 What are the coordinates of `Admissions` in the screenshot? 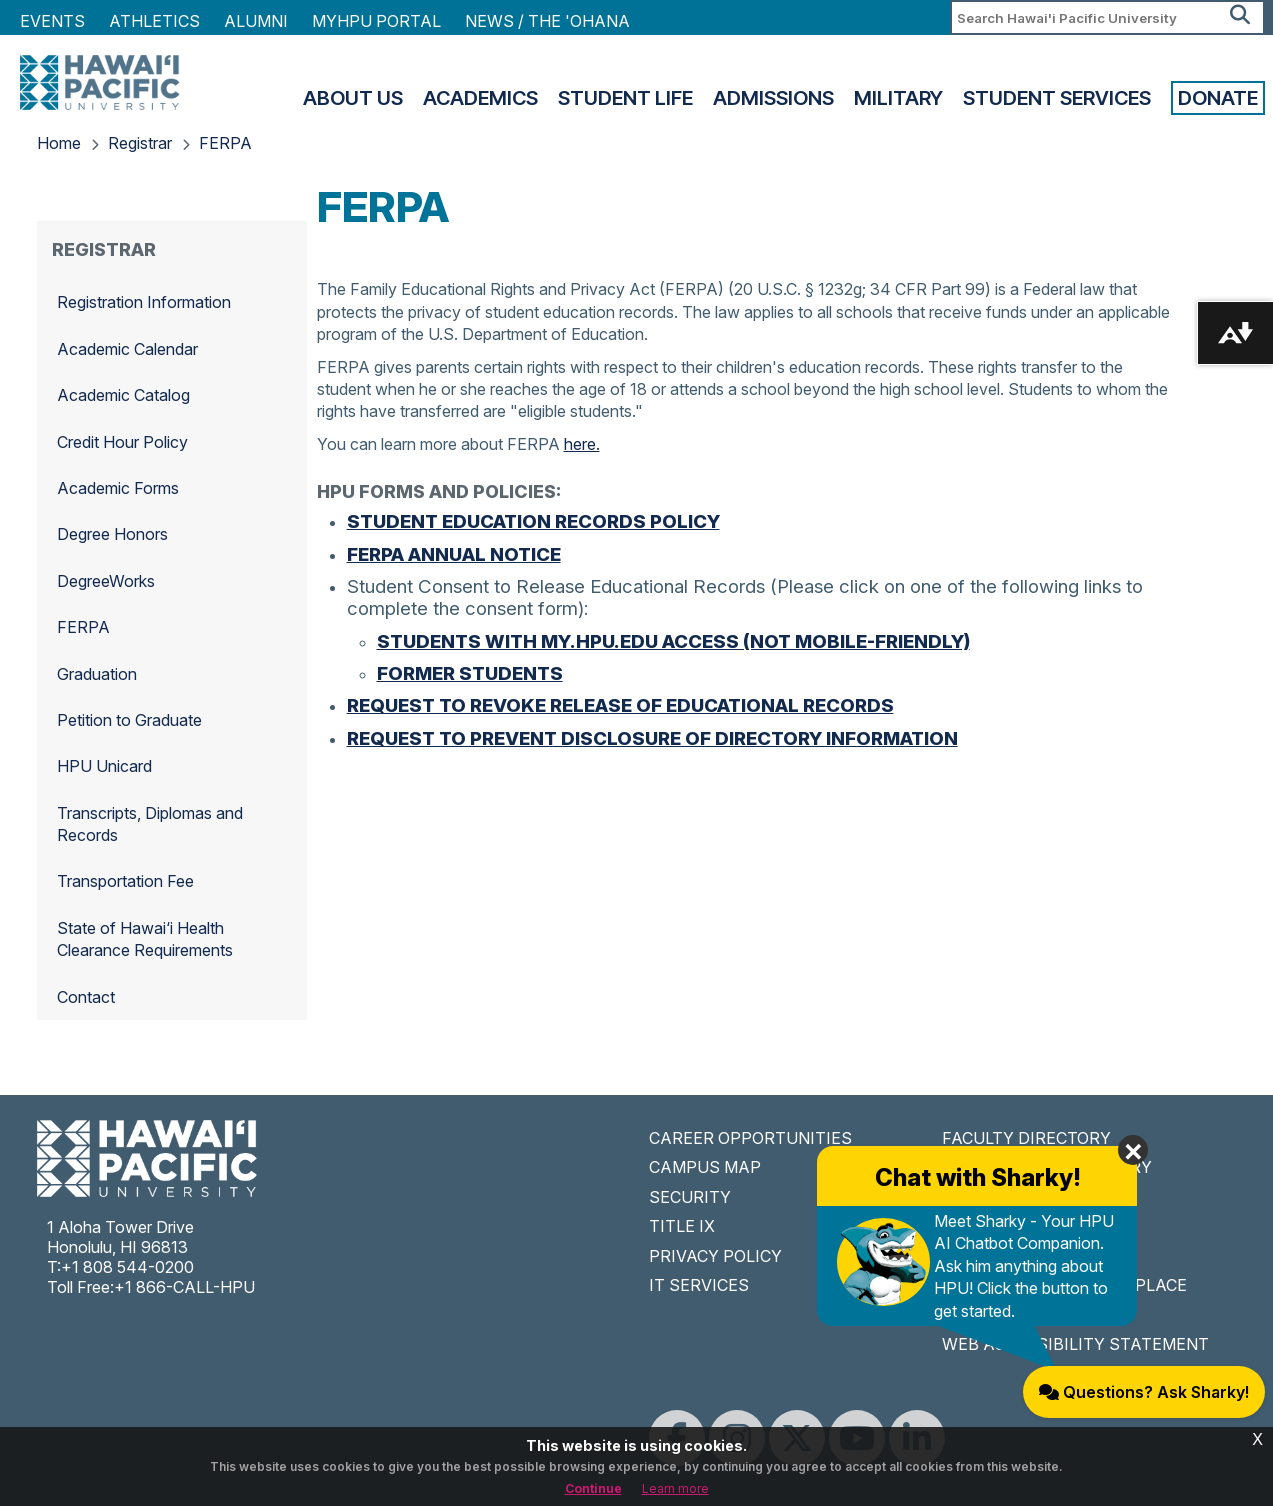 It's located at (773, 98).